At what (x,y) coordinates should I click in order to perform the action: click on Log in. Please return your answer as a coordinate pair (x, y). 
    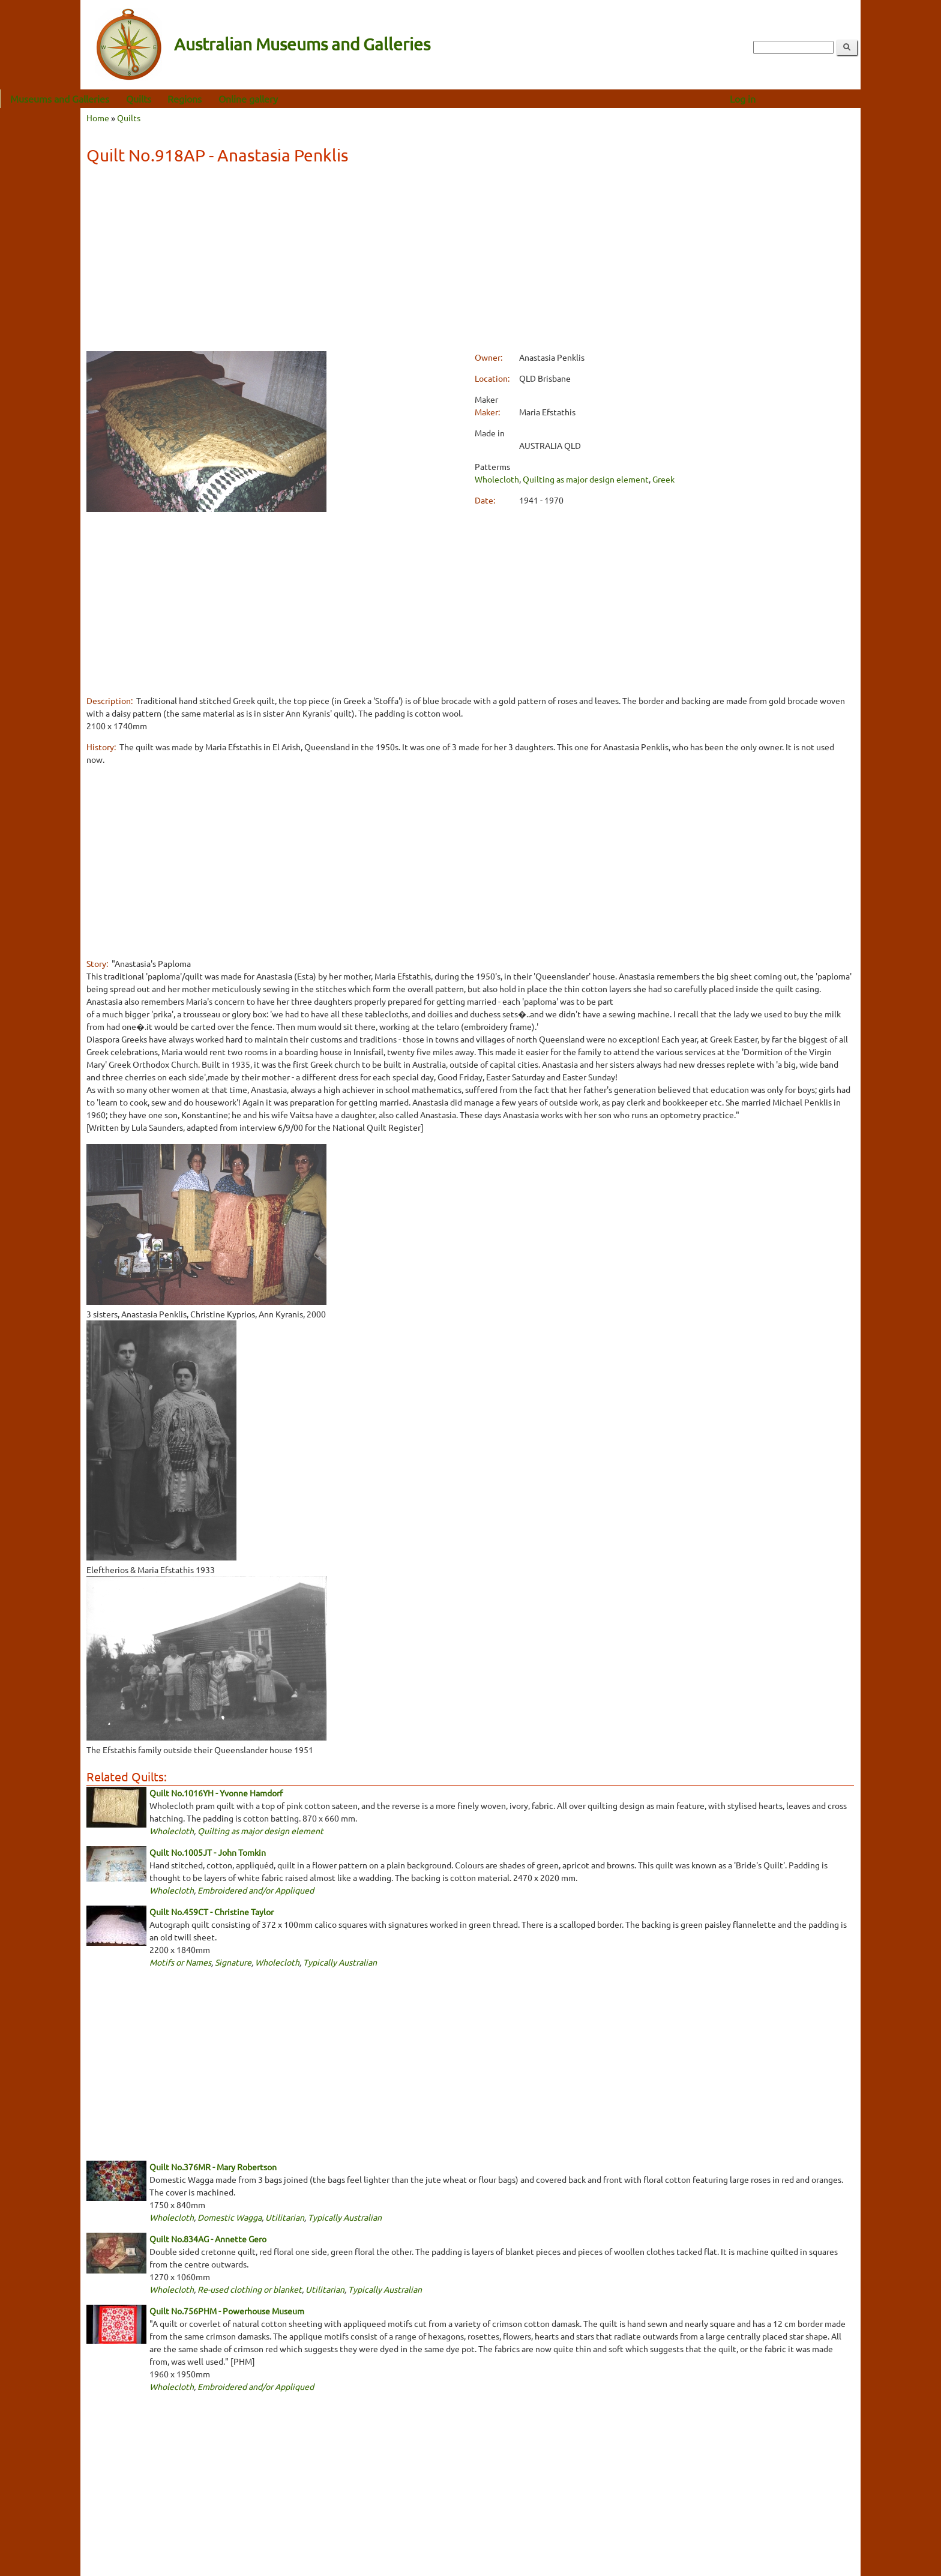
    Looking at the image, I should click on (823, 98).